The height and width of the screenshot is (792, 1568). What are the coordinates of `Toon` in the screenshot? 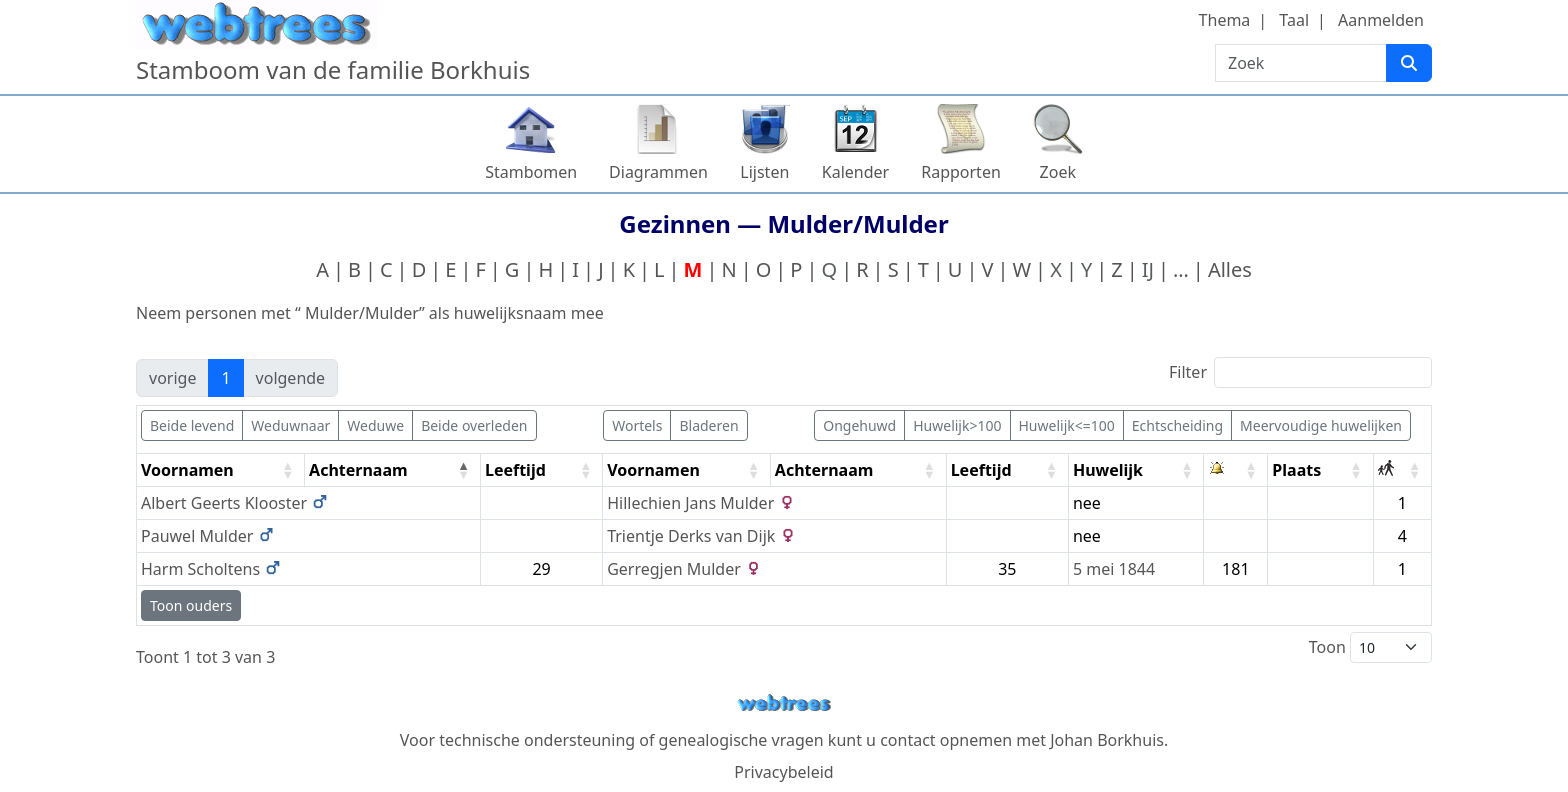 It's located at (1370, 647).